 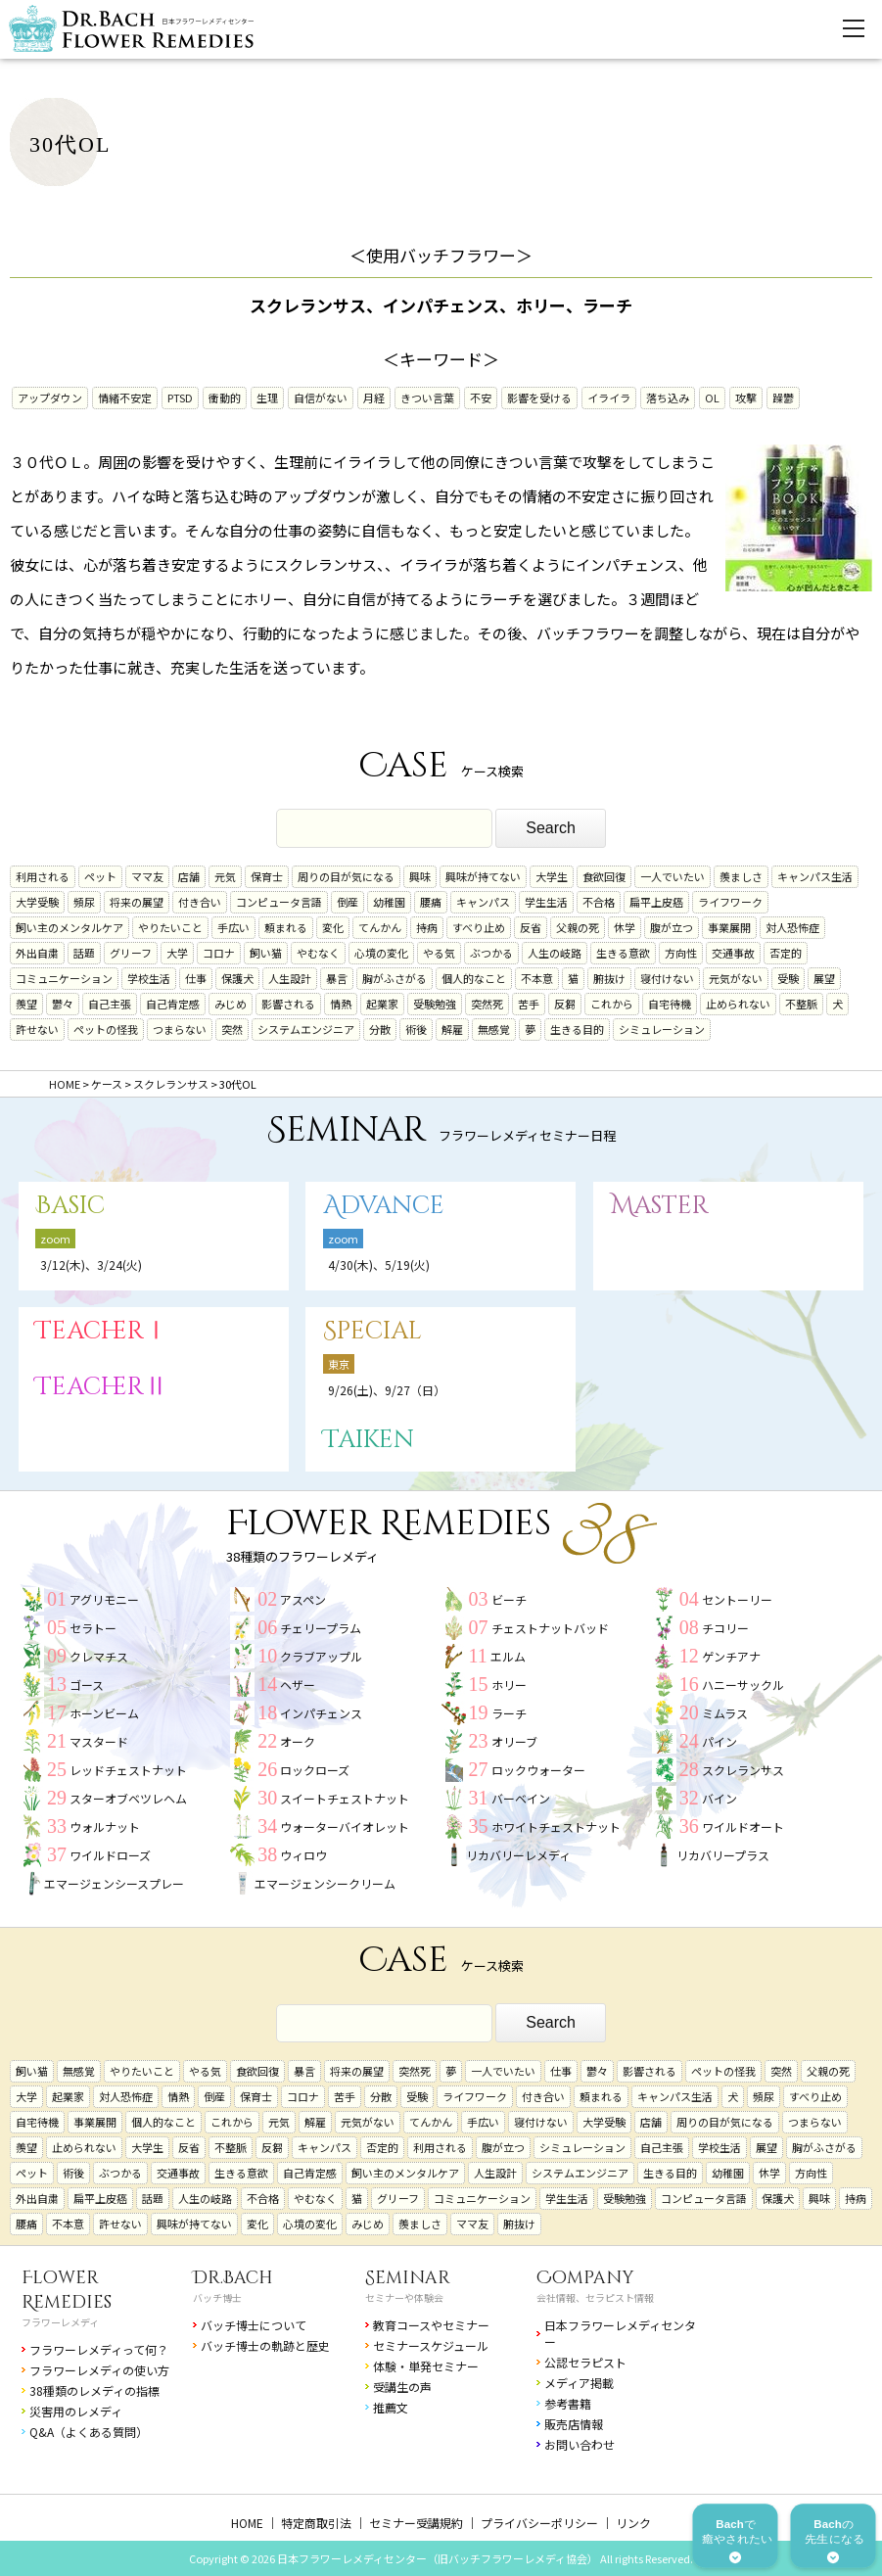 What do you see at coordinates (321, 397) in the screenshot?
I see `自信がない` at bounding box center [321, 397].